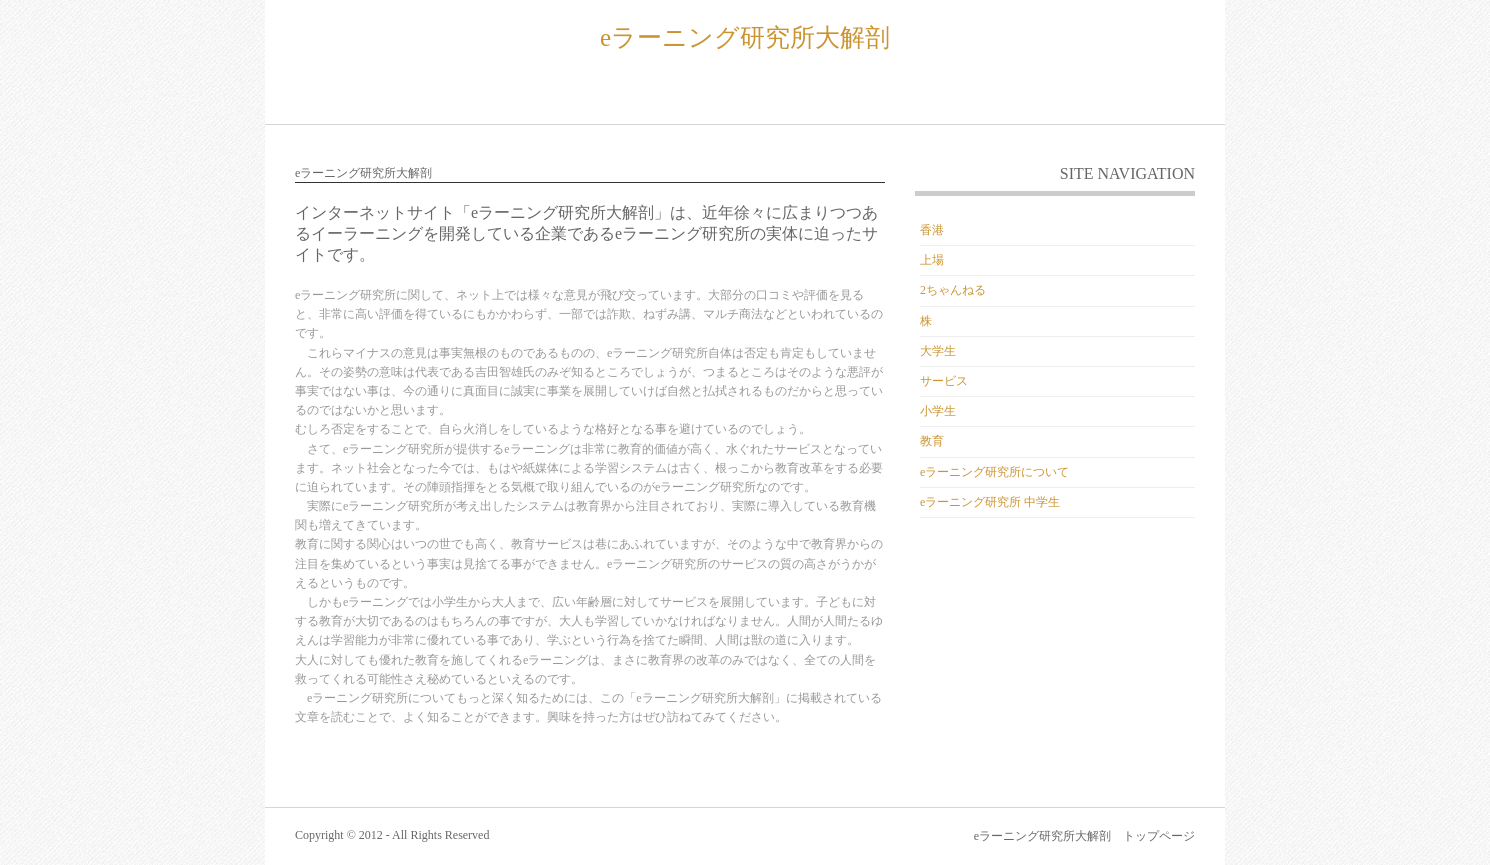 The image size is (1490, 865). Describe the element at coordinates (990, 502) in the screenshot. I see `eラーニング研究所 中学生` at that location.